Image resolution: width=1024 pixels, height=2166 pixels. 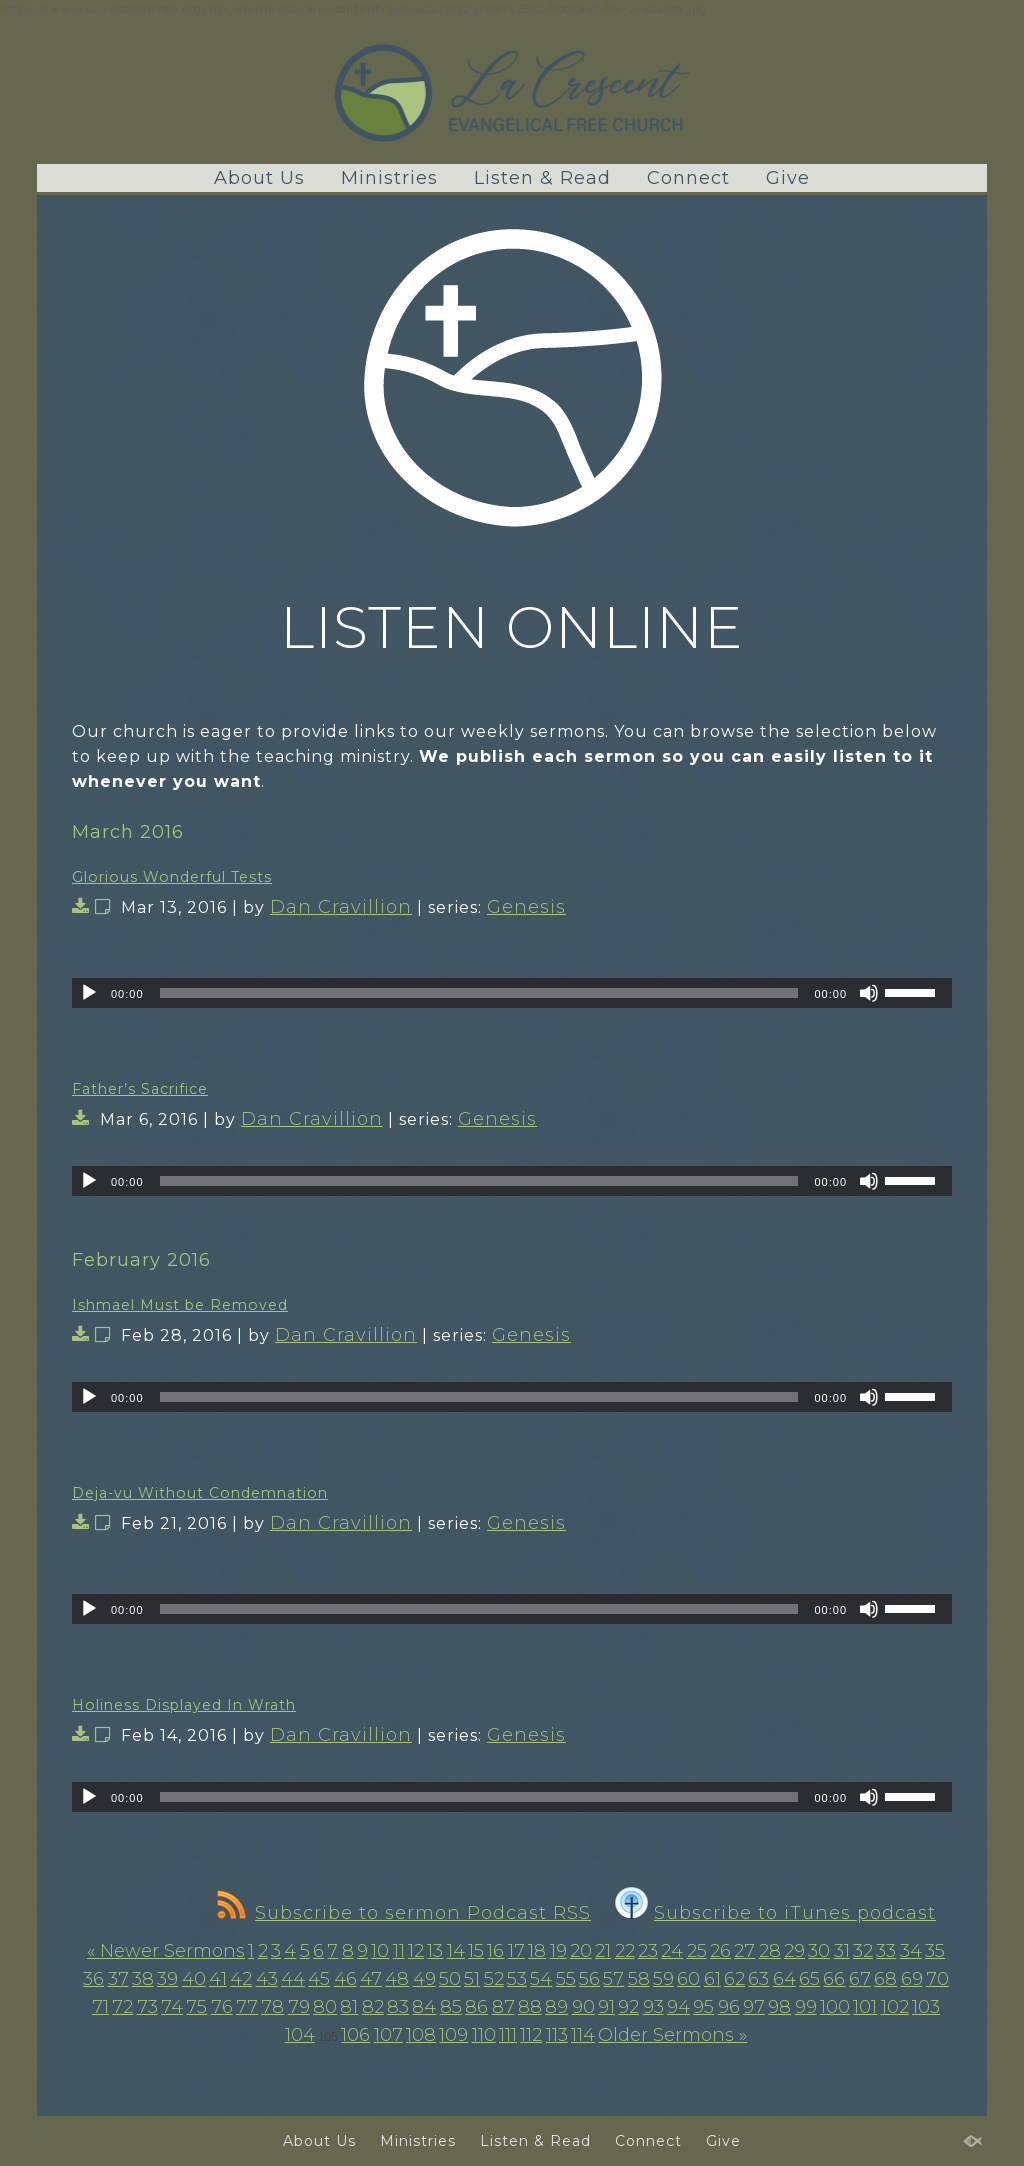 What do you see at coordinates (869, 993) in the screenshot?
I see `[Mute]` at bounding box center [869, 993].